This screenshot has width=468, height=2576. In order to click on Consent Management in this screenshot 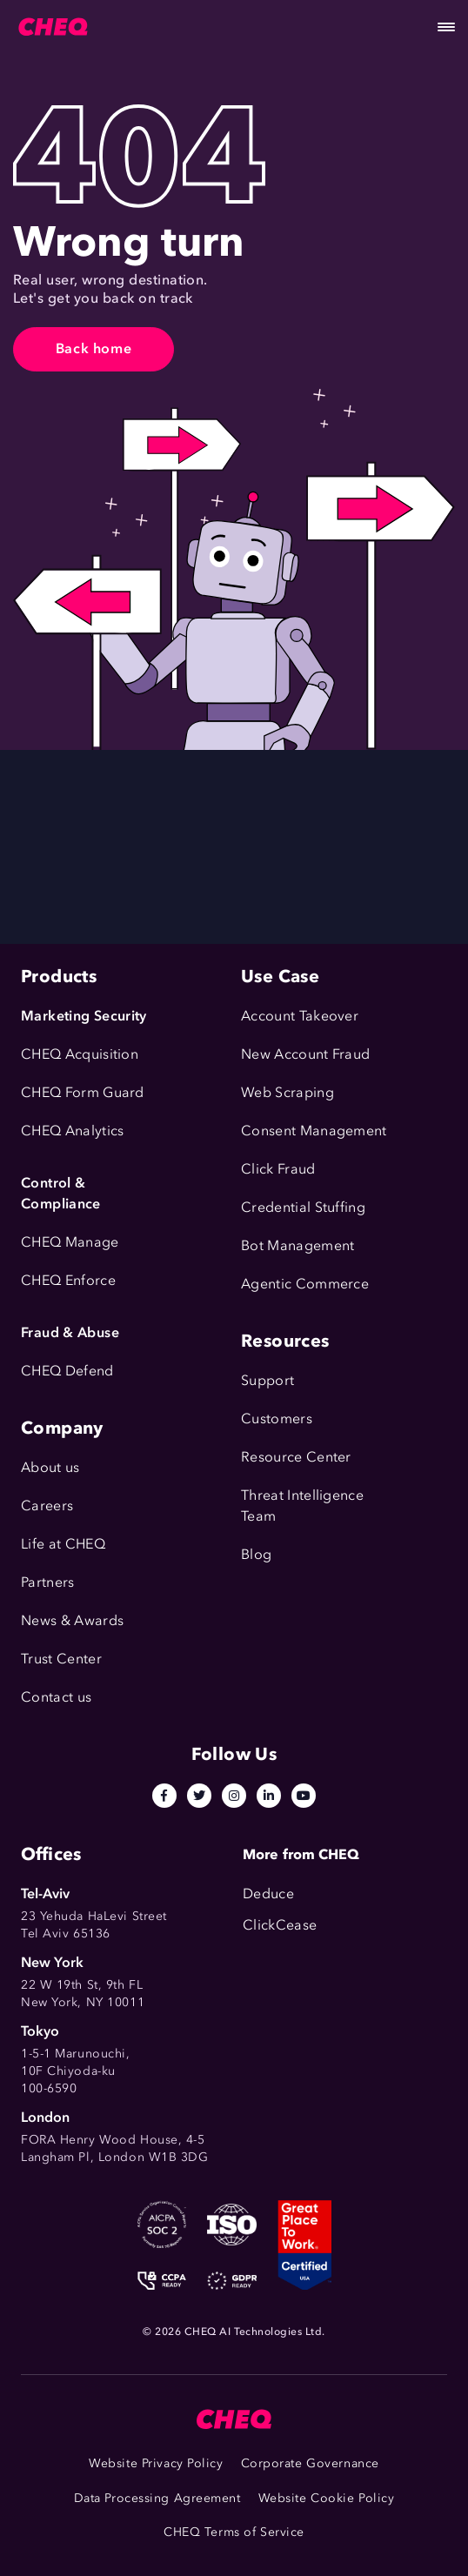, I will do `click(314, 1130)`.